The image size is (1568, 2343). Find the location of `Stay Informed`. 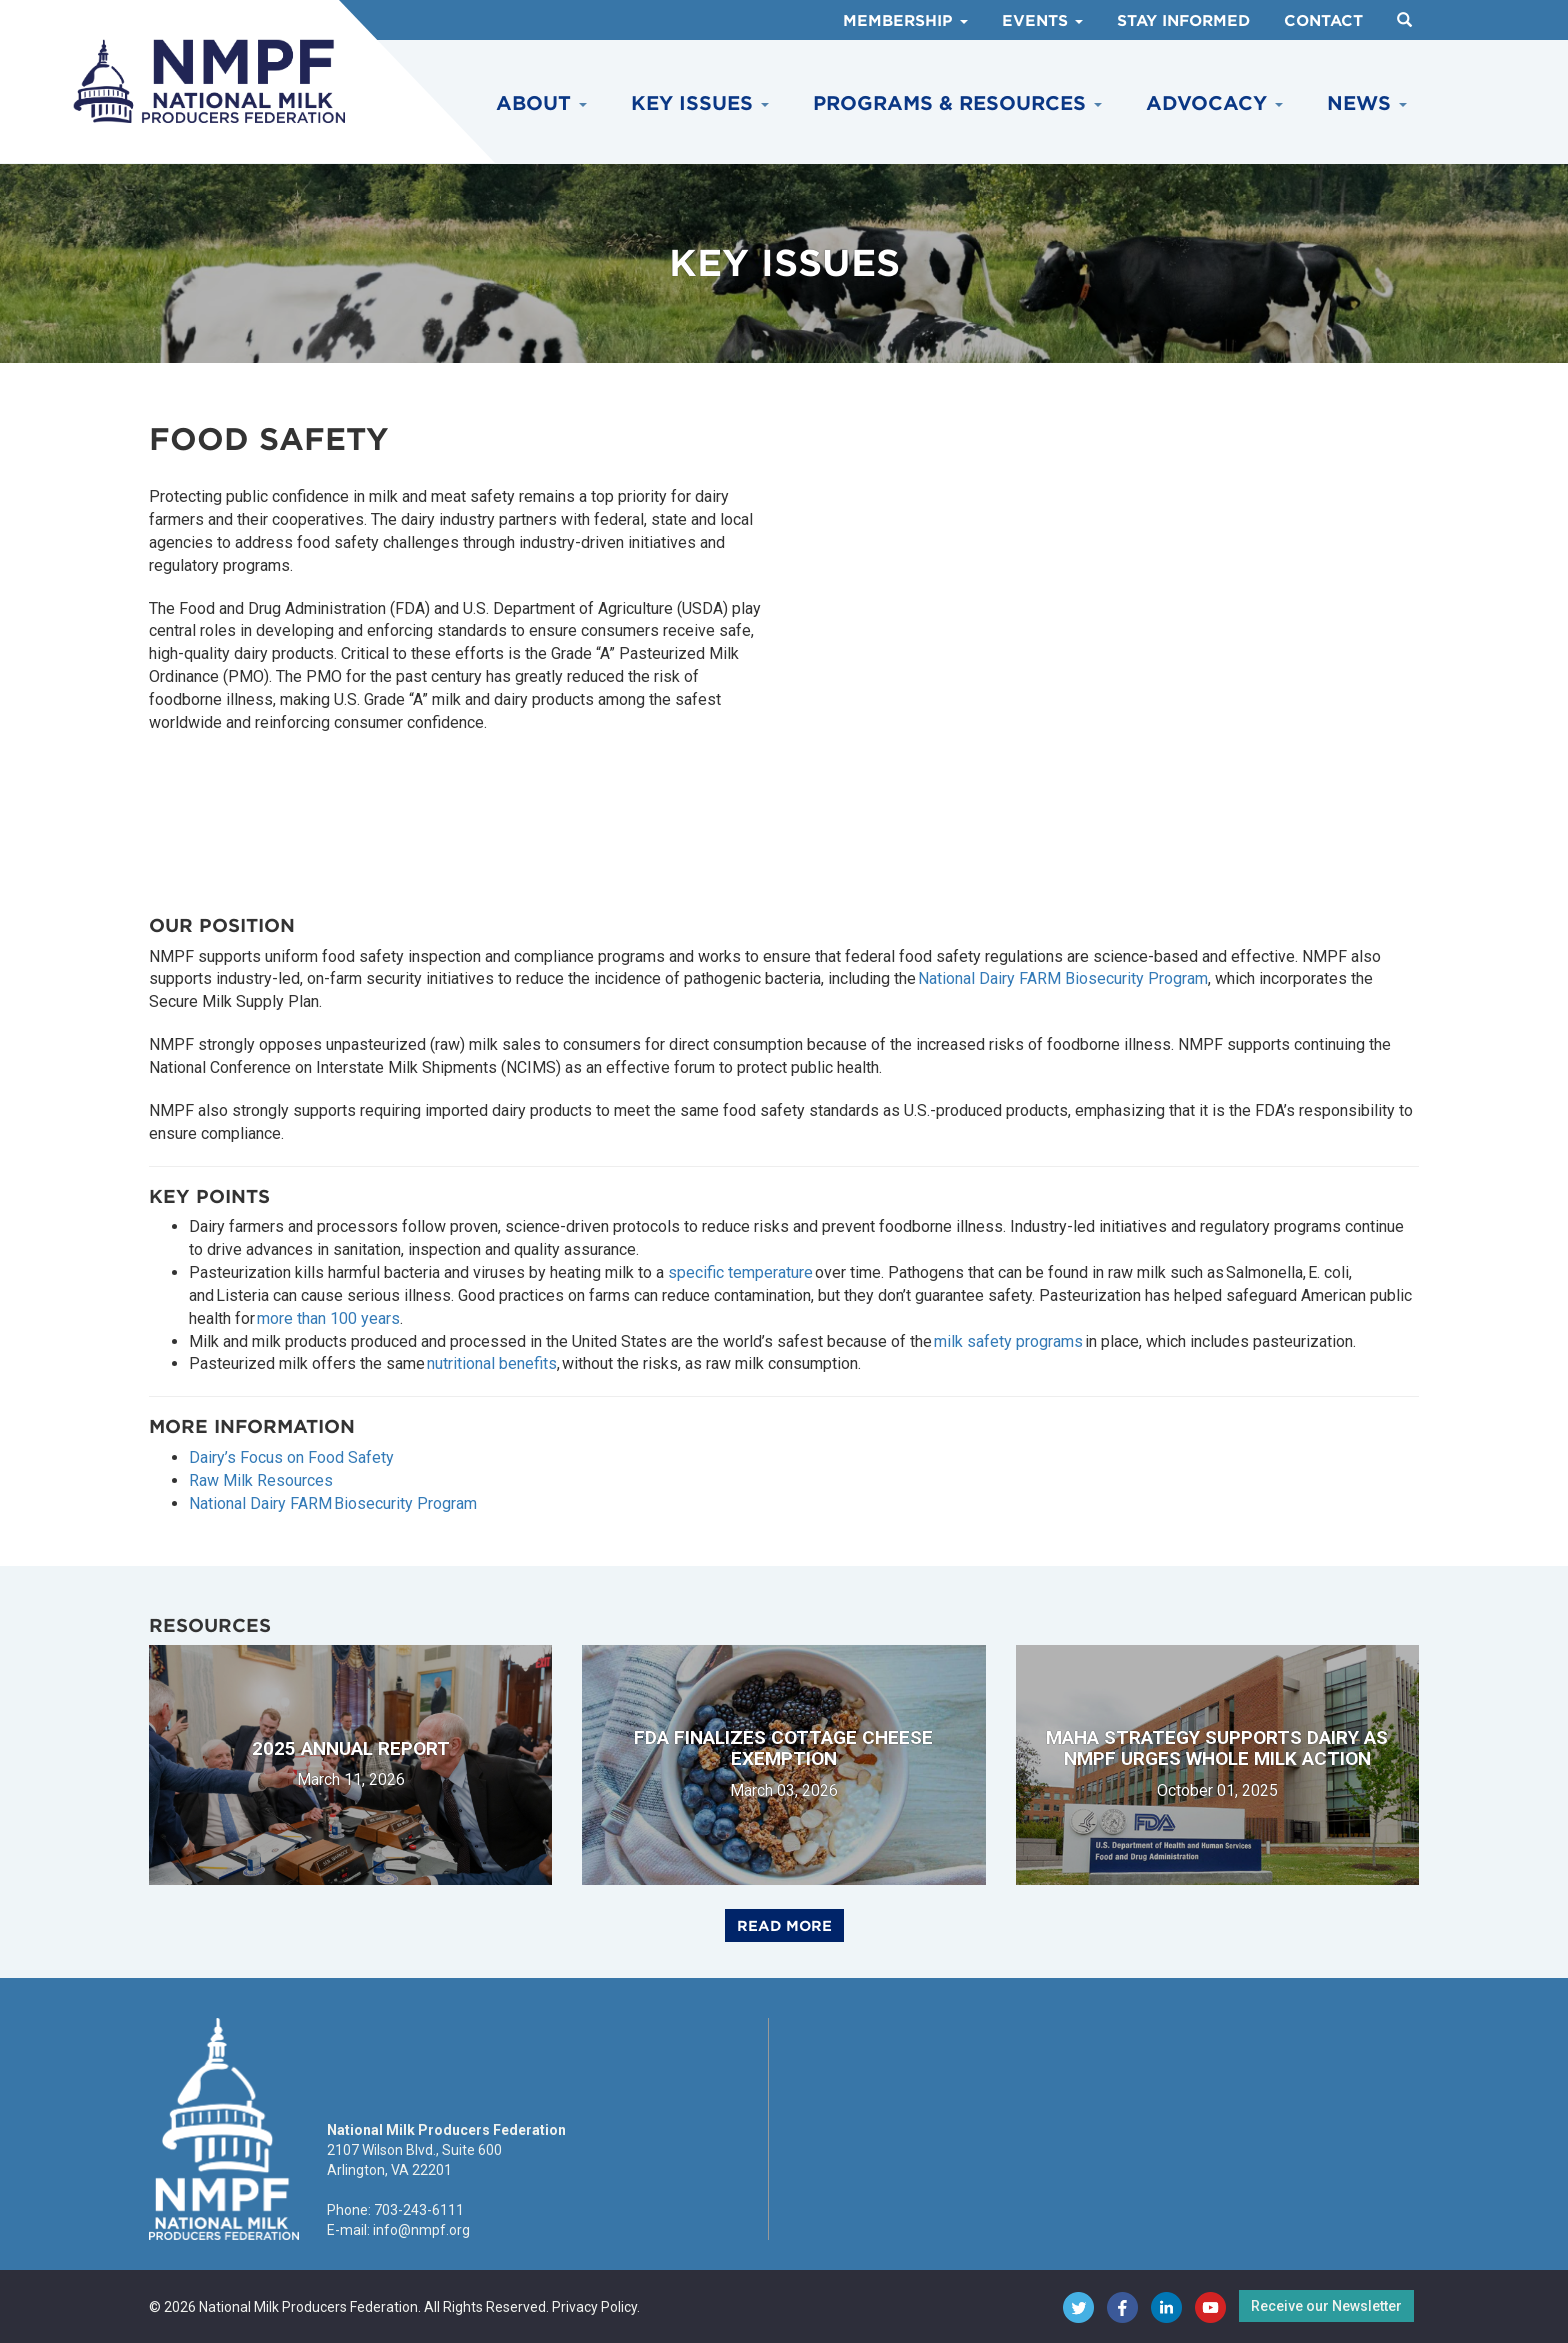

Stay Informed is located at coordinates (1183, 21).